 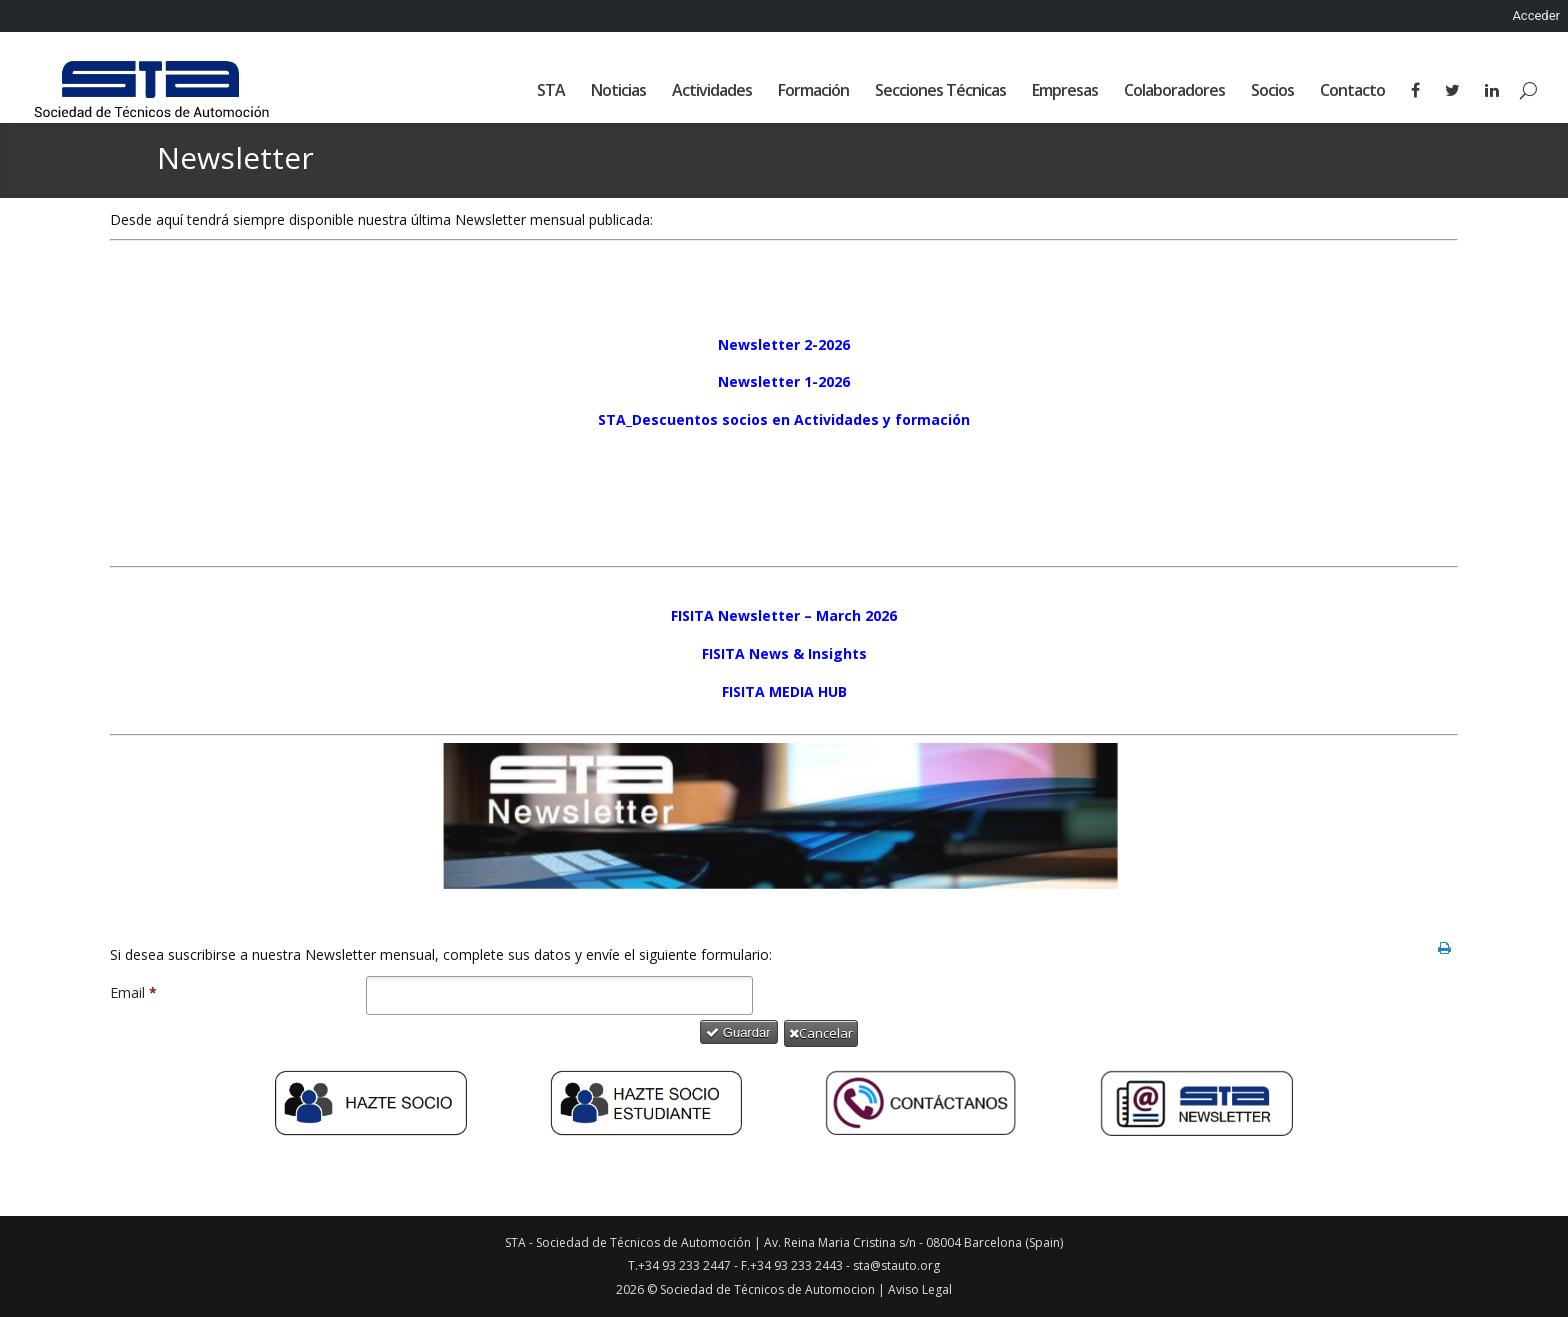 What do you see at coordinates (940, 92) in the screenshot?
I see `Secciones Técnicas` at bounding box center [940, 92].